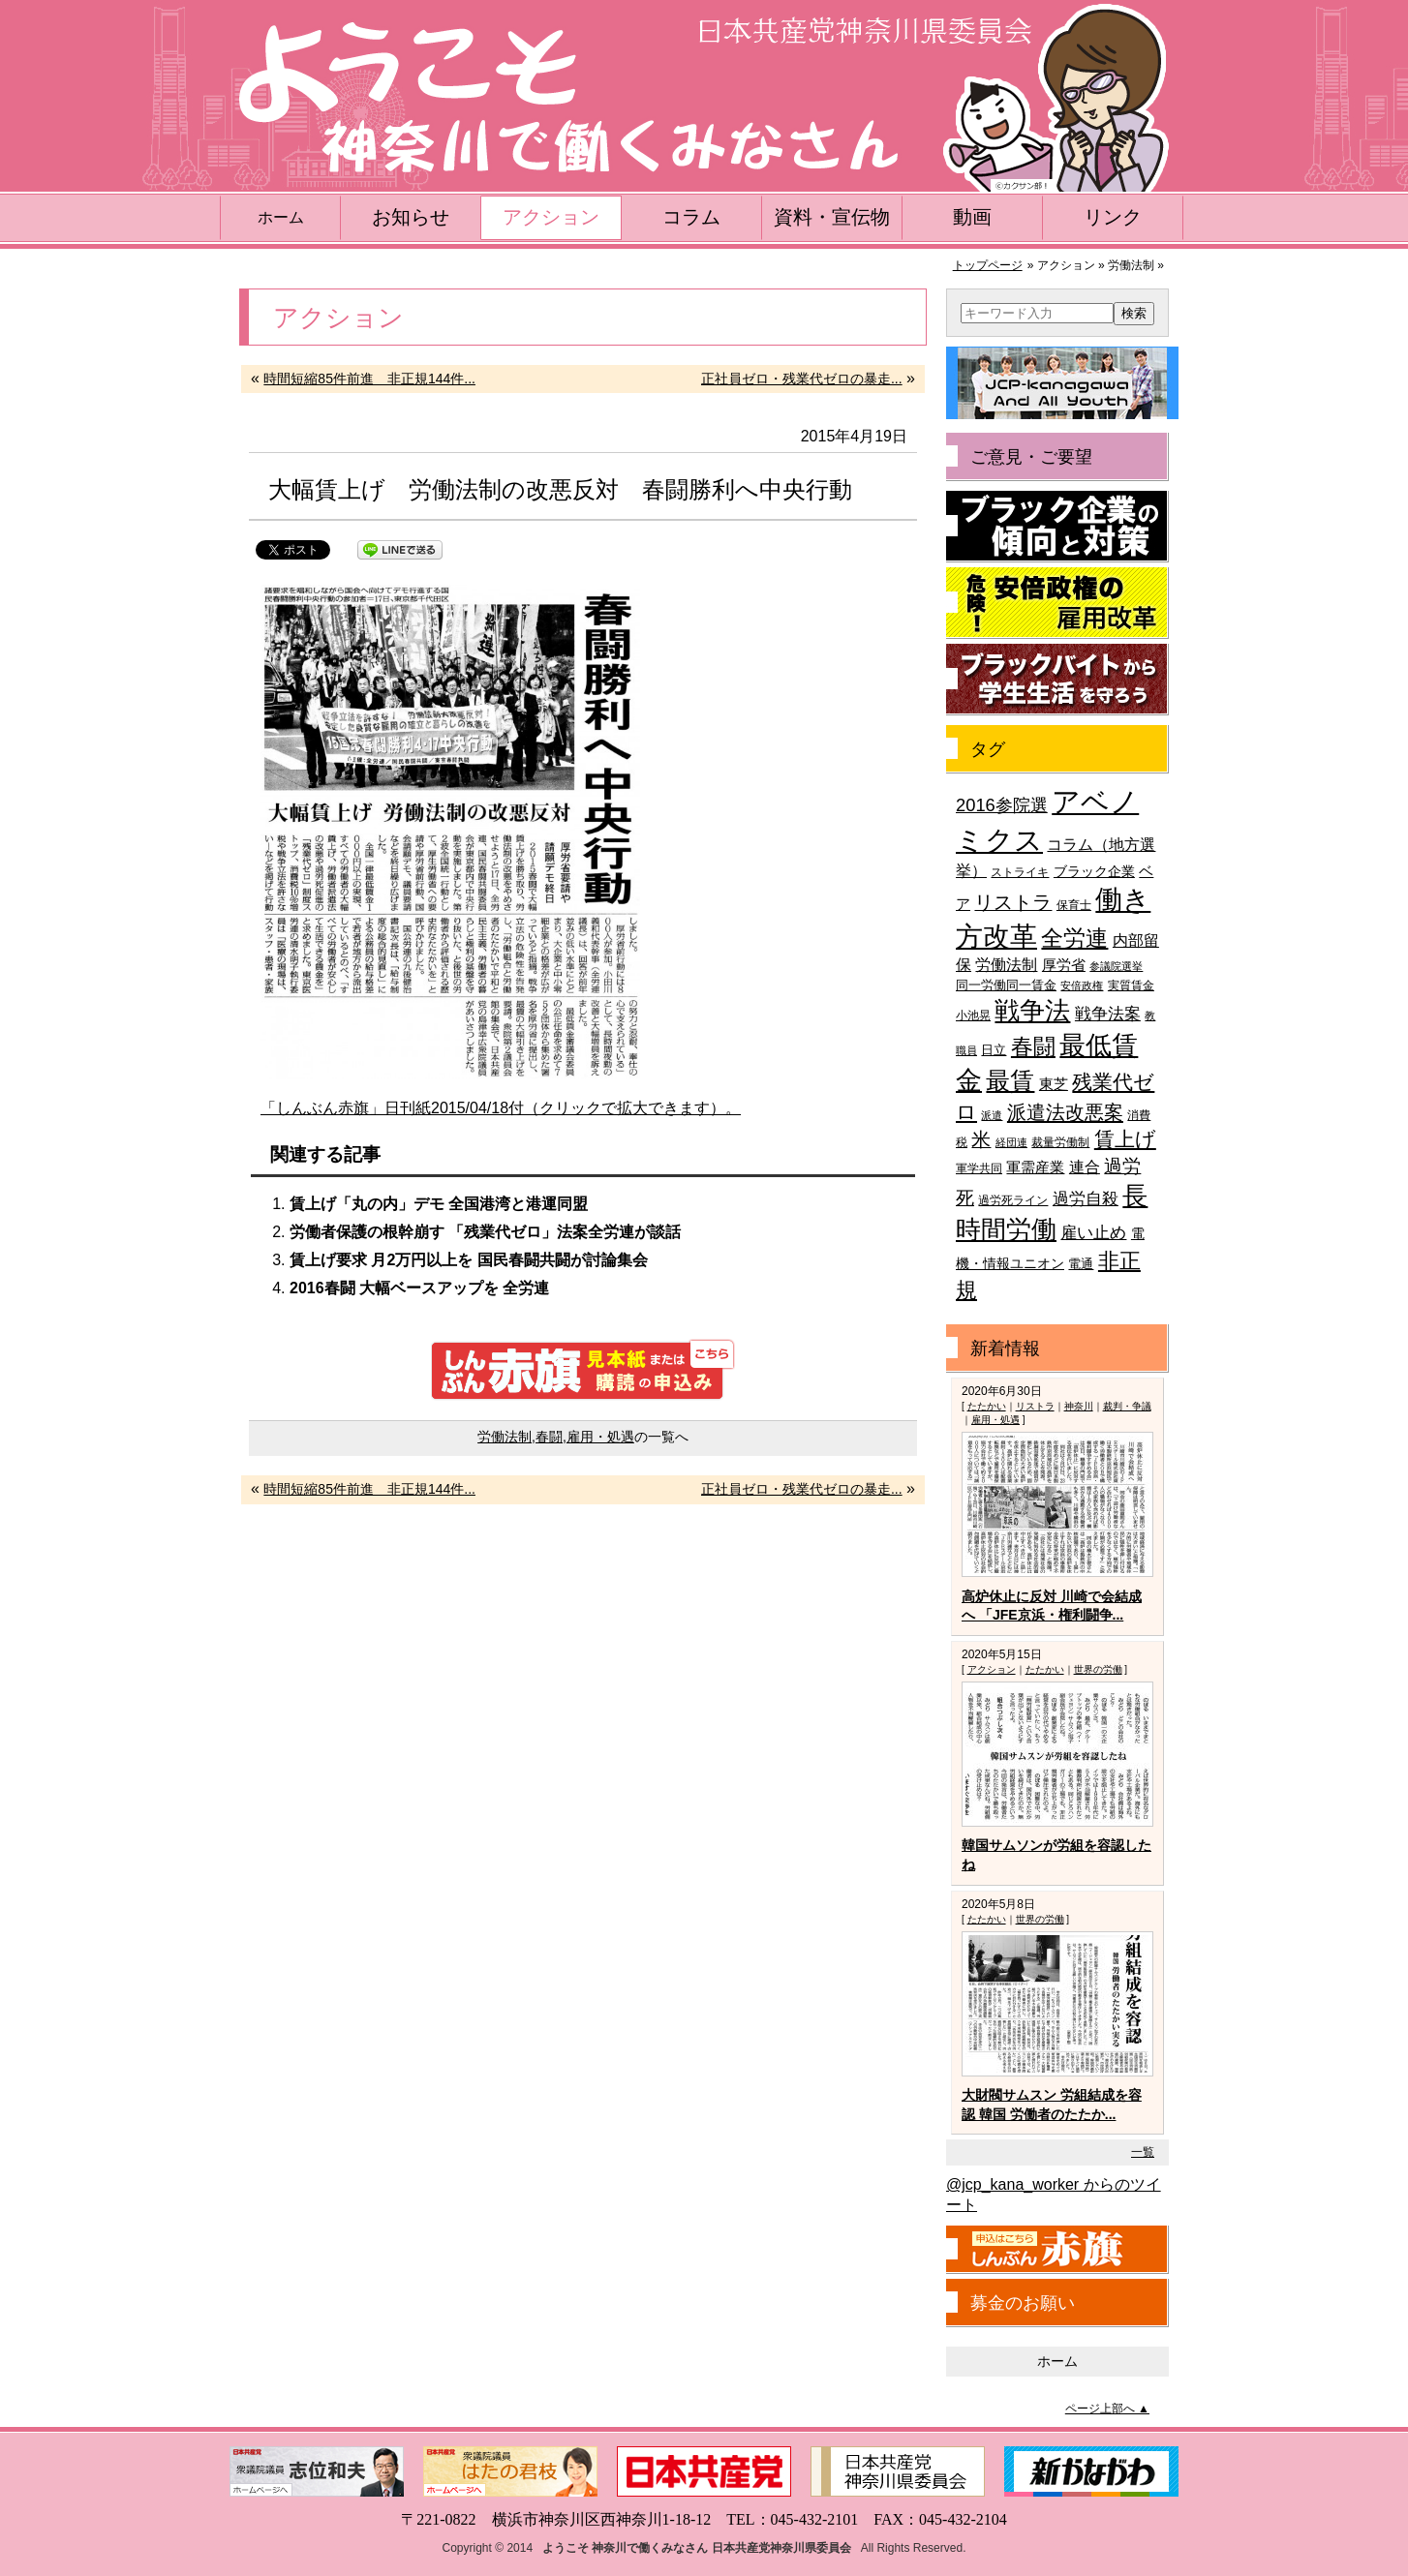  What do you see at coordinates (549, 1436) in the screenshot?
I see `春闘` at bounding box center [549, 1436].